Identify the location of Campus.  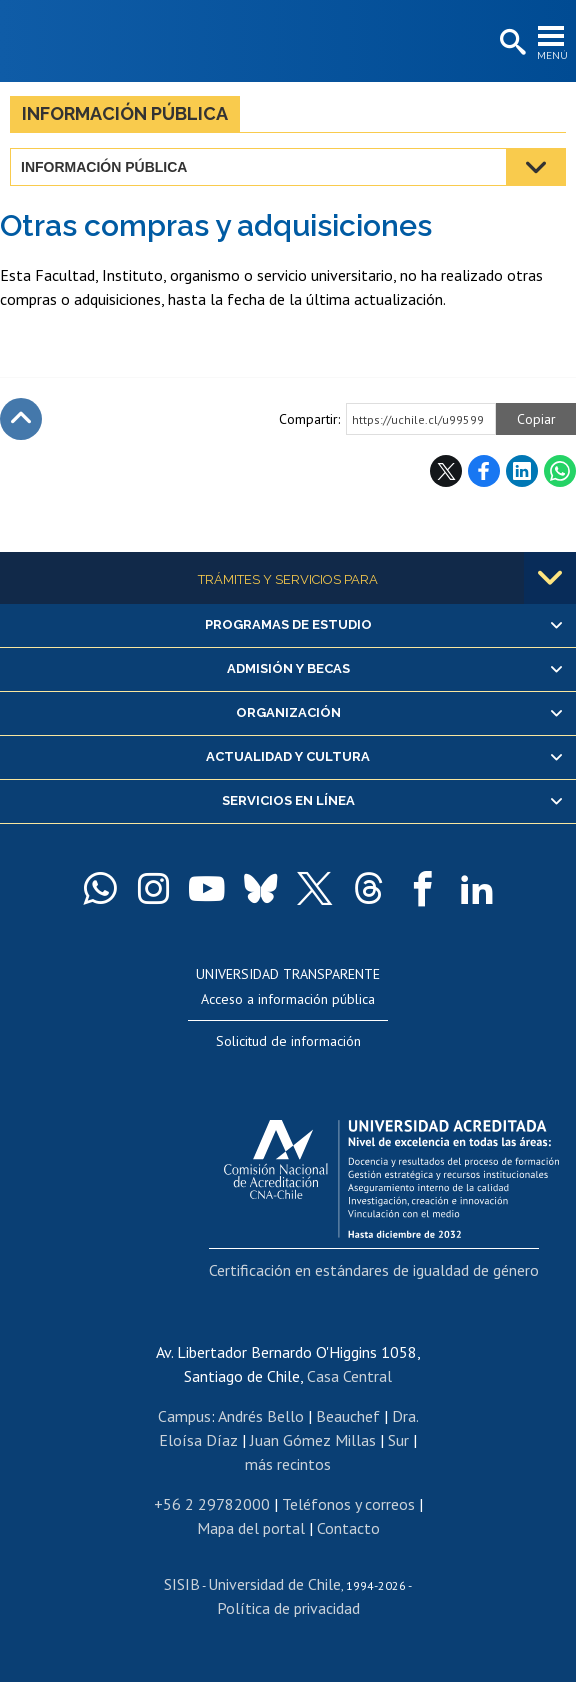
(184, 1416).